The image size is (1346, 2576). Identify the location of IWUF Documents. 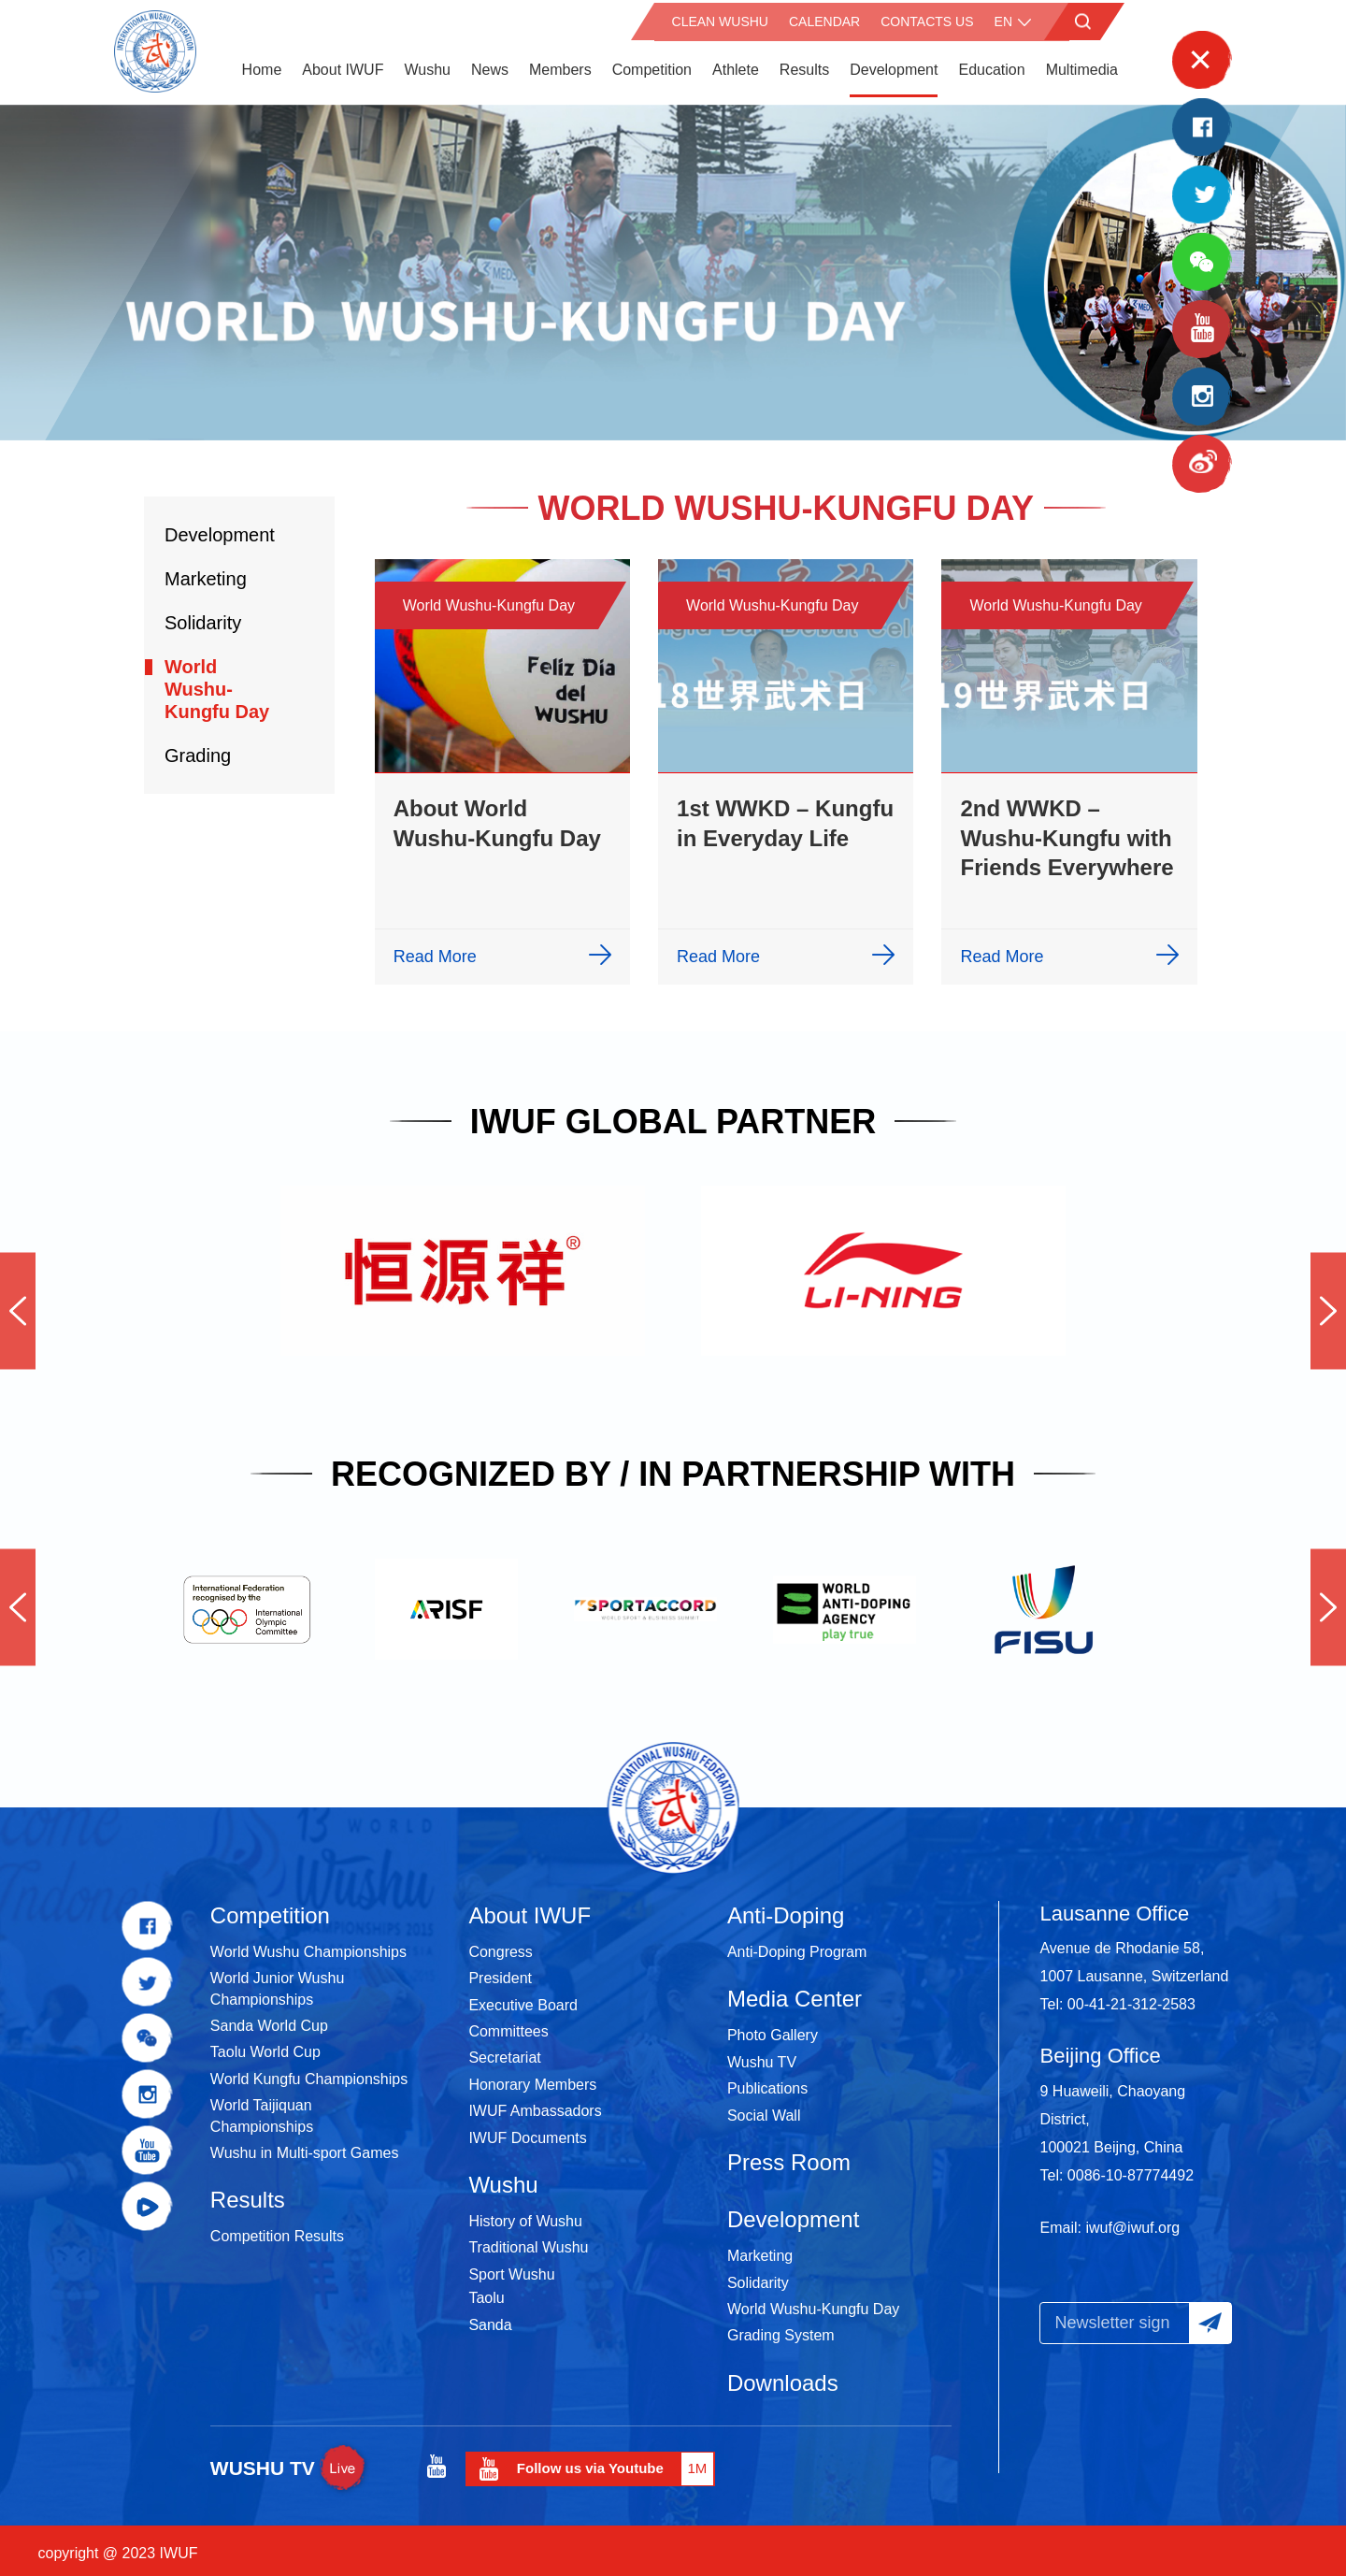
(527, 2131).